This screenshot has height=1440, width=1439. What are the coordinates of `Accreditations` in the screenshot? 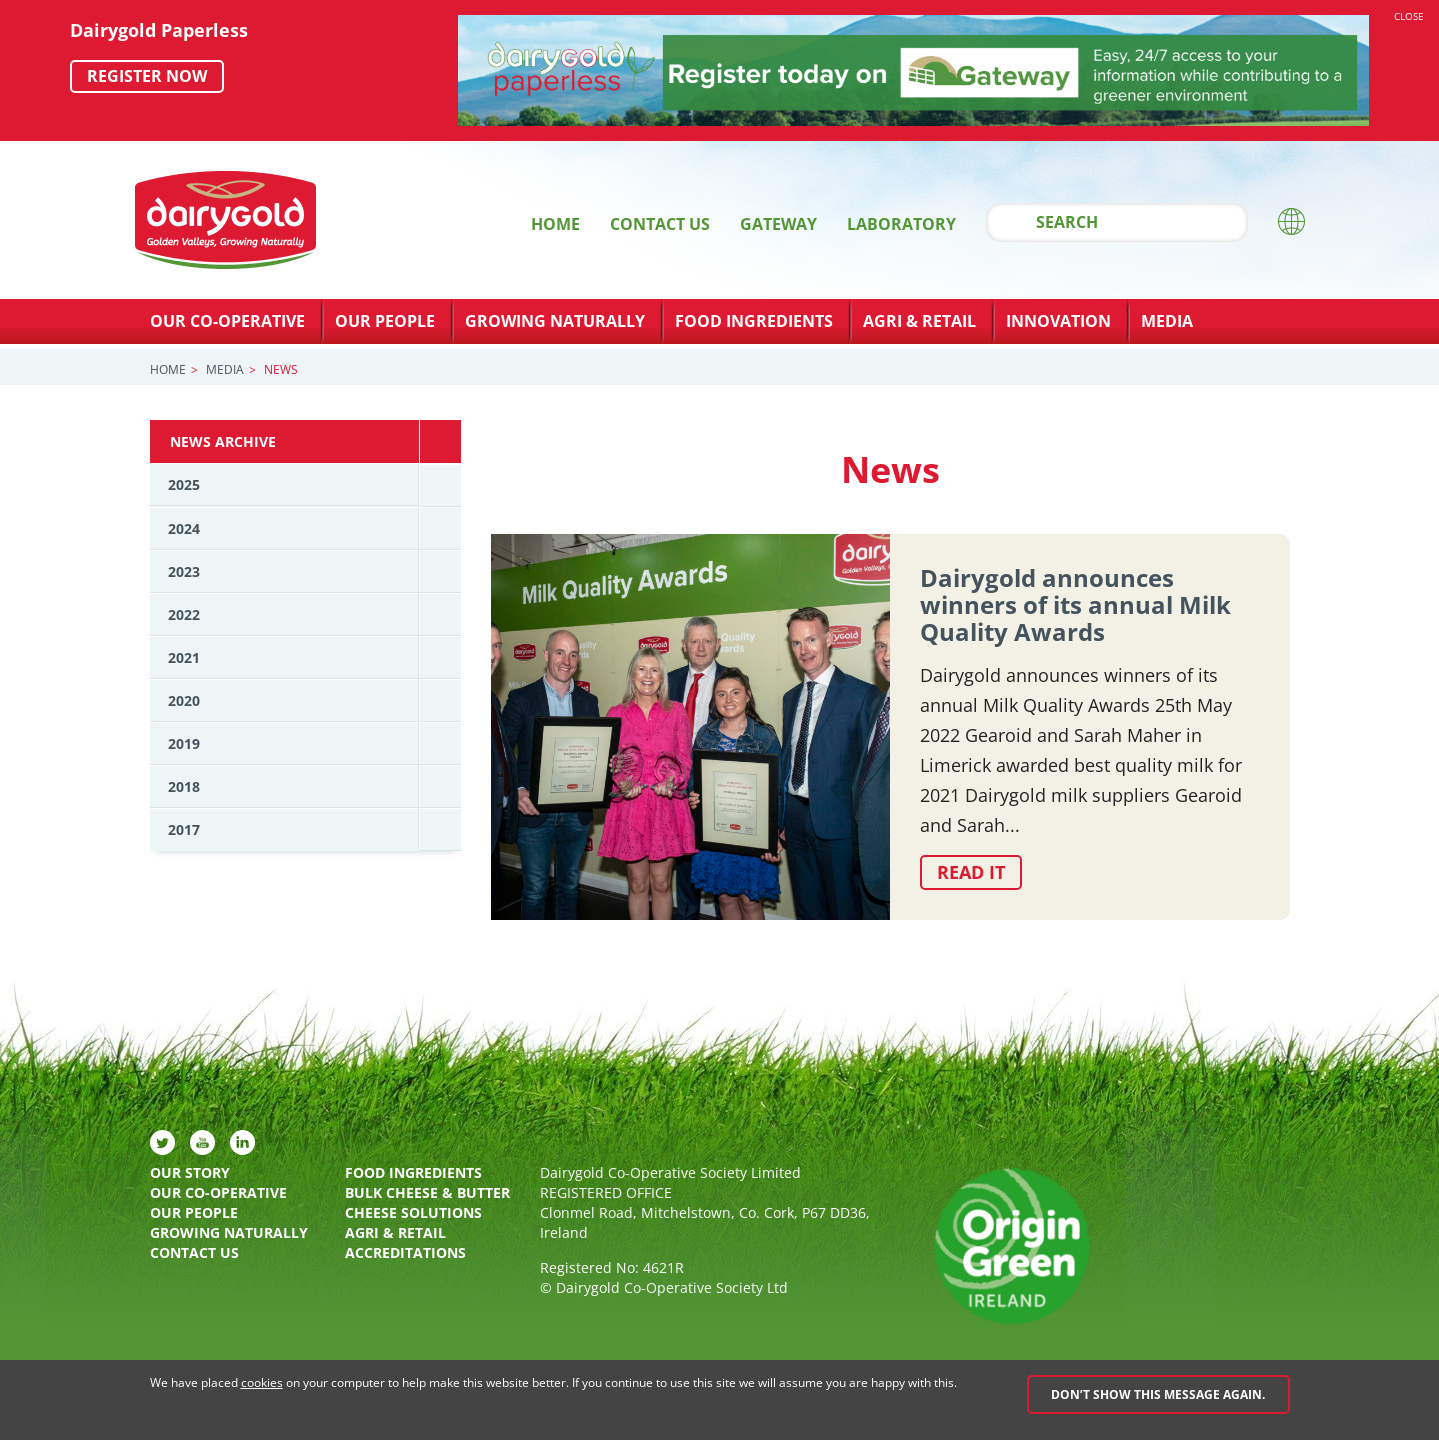 It's located at (405, 1252).